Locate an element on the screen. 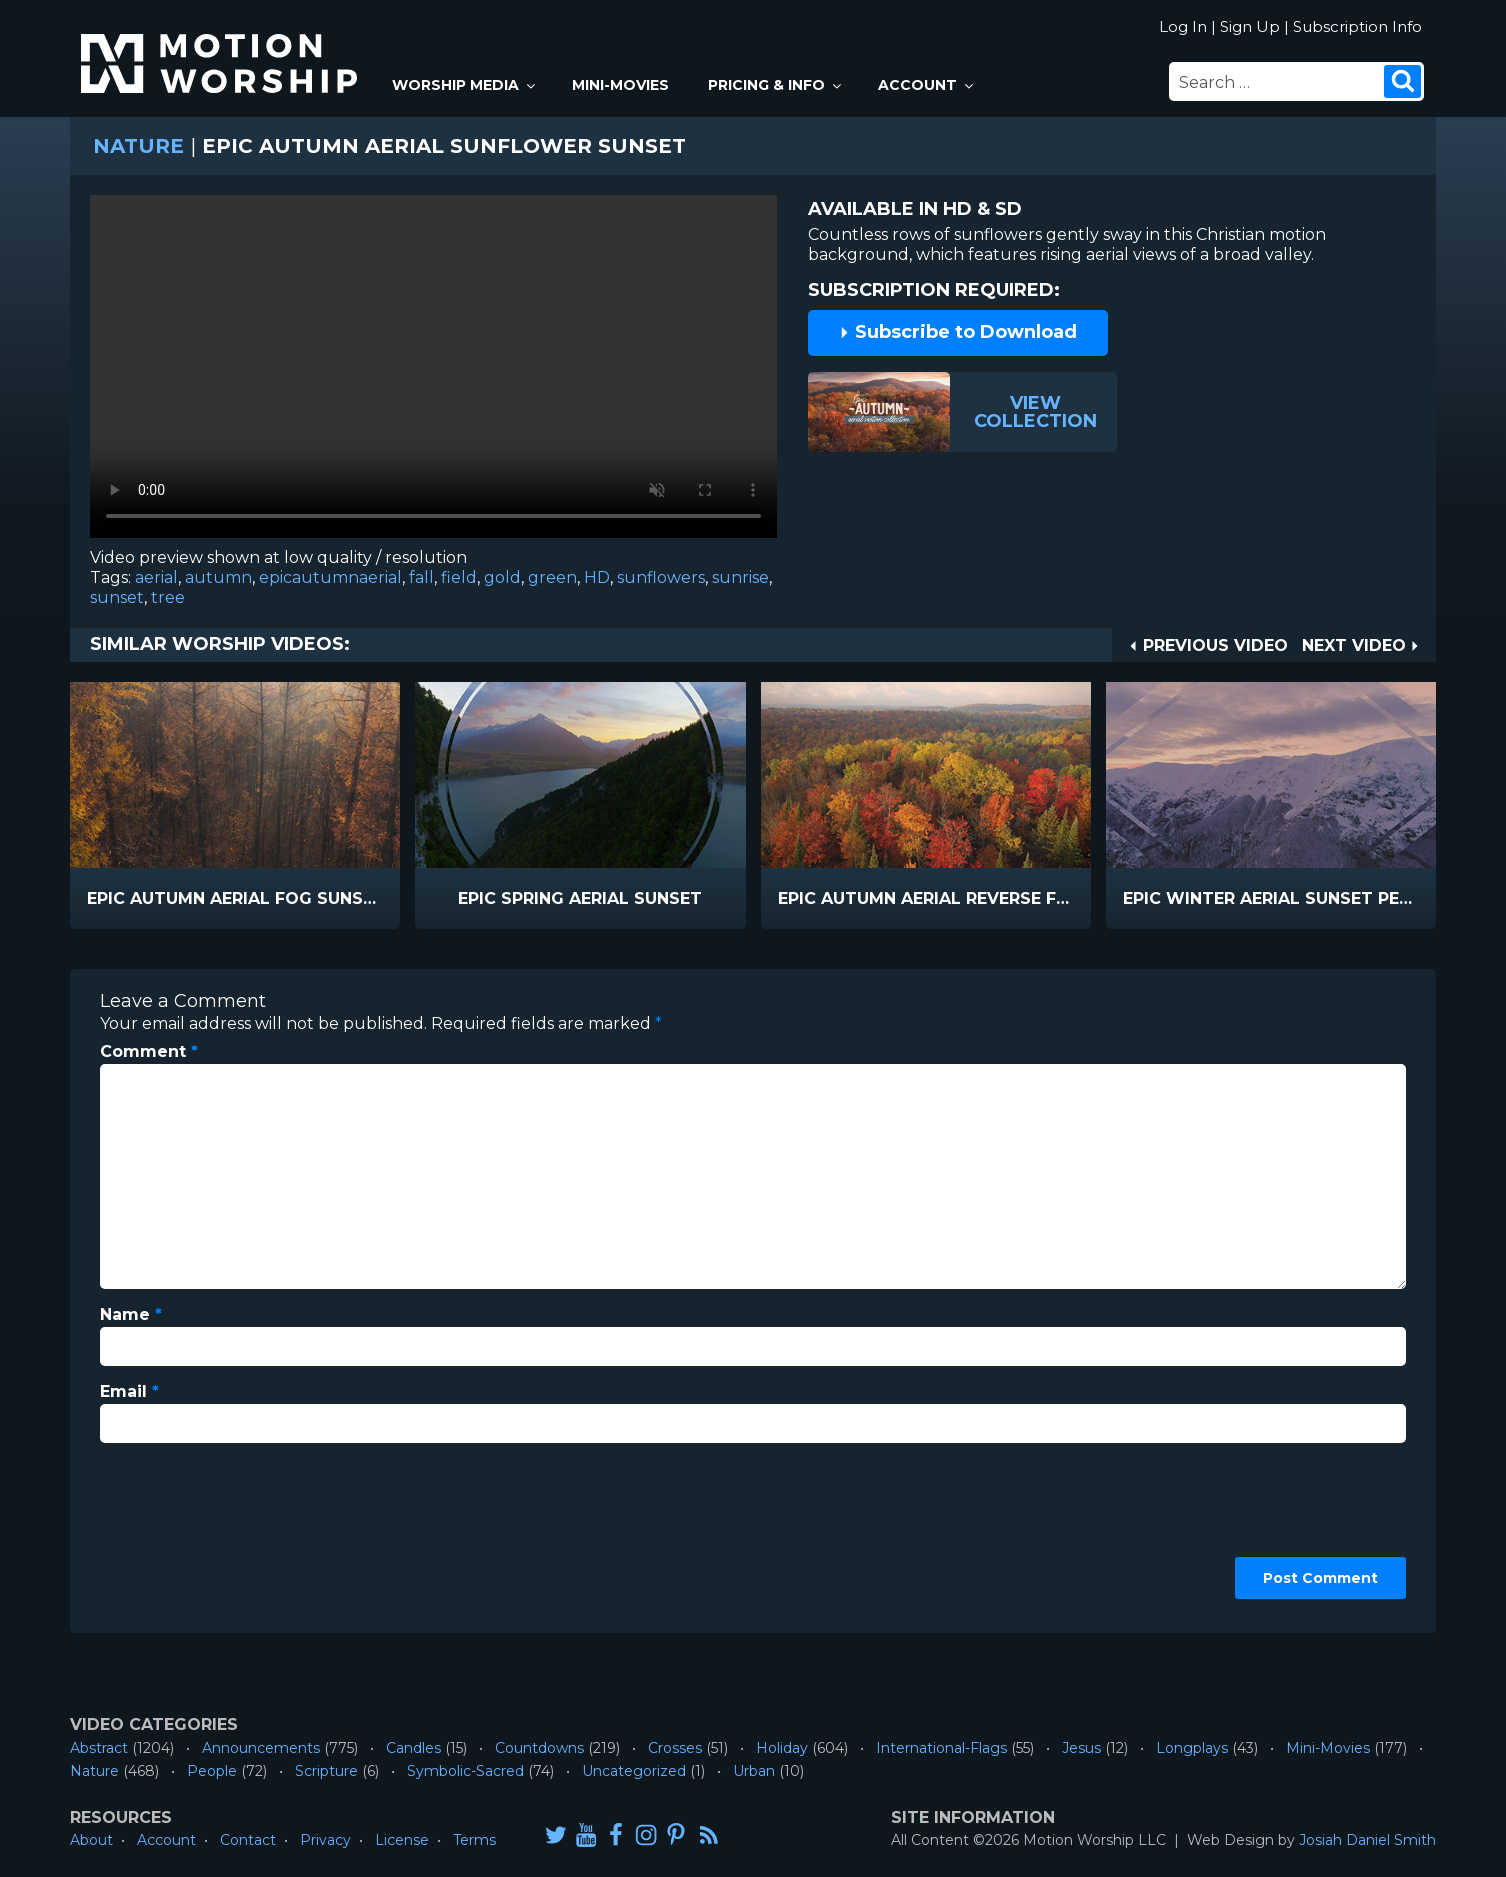 This screenshot has width=1506, height=1877. Sign Up is located at coordinates (1250, 26).